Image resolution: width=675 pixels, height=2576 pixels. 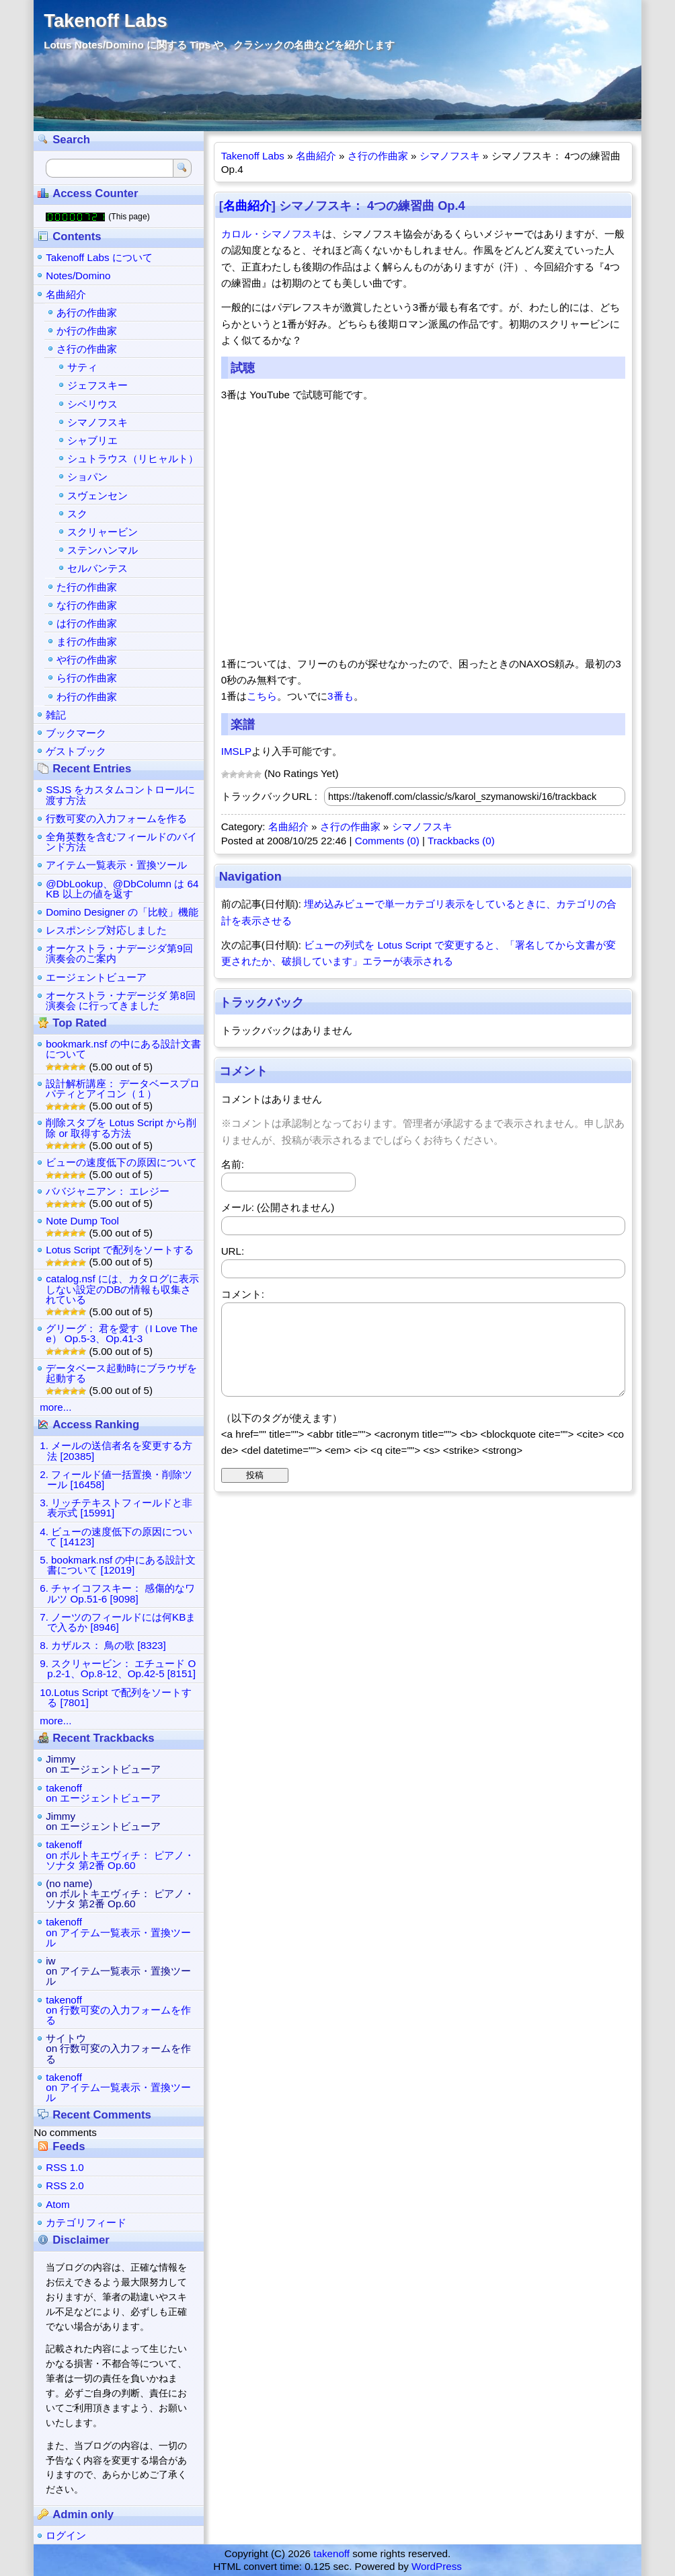 I want to click on RSS 2.0, so click(x=65, y=2185).